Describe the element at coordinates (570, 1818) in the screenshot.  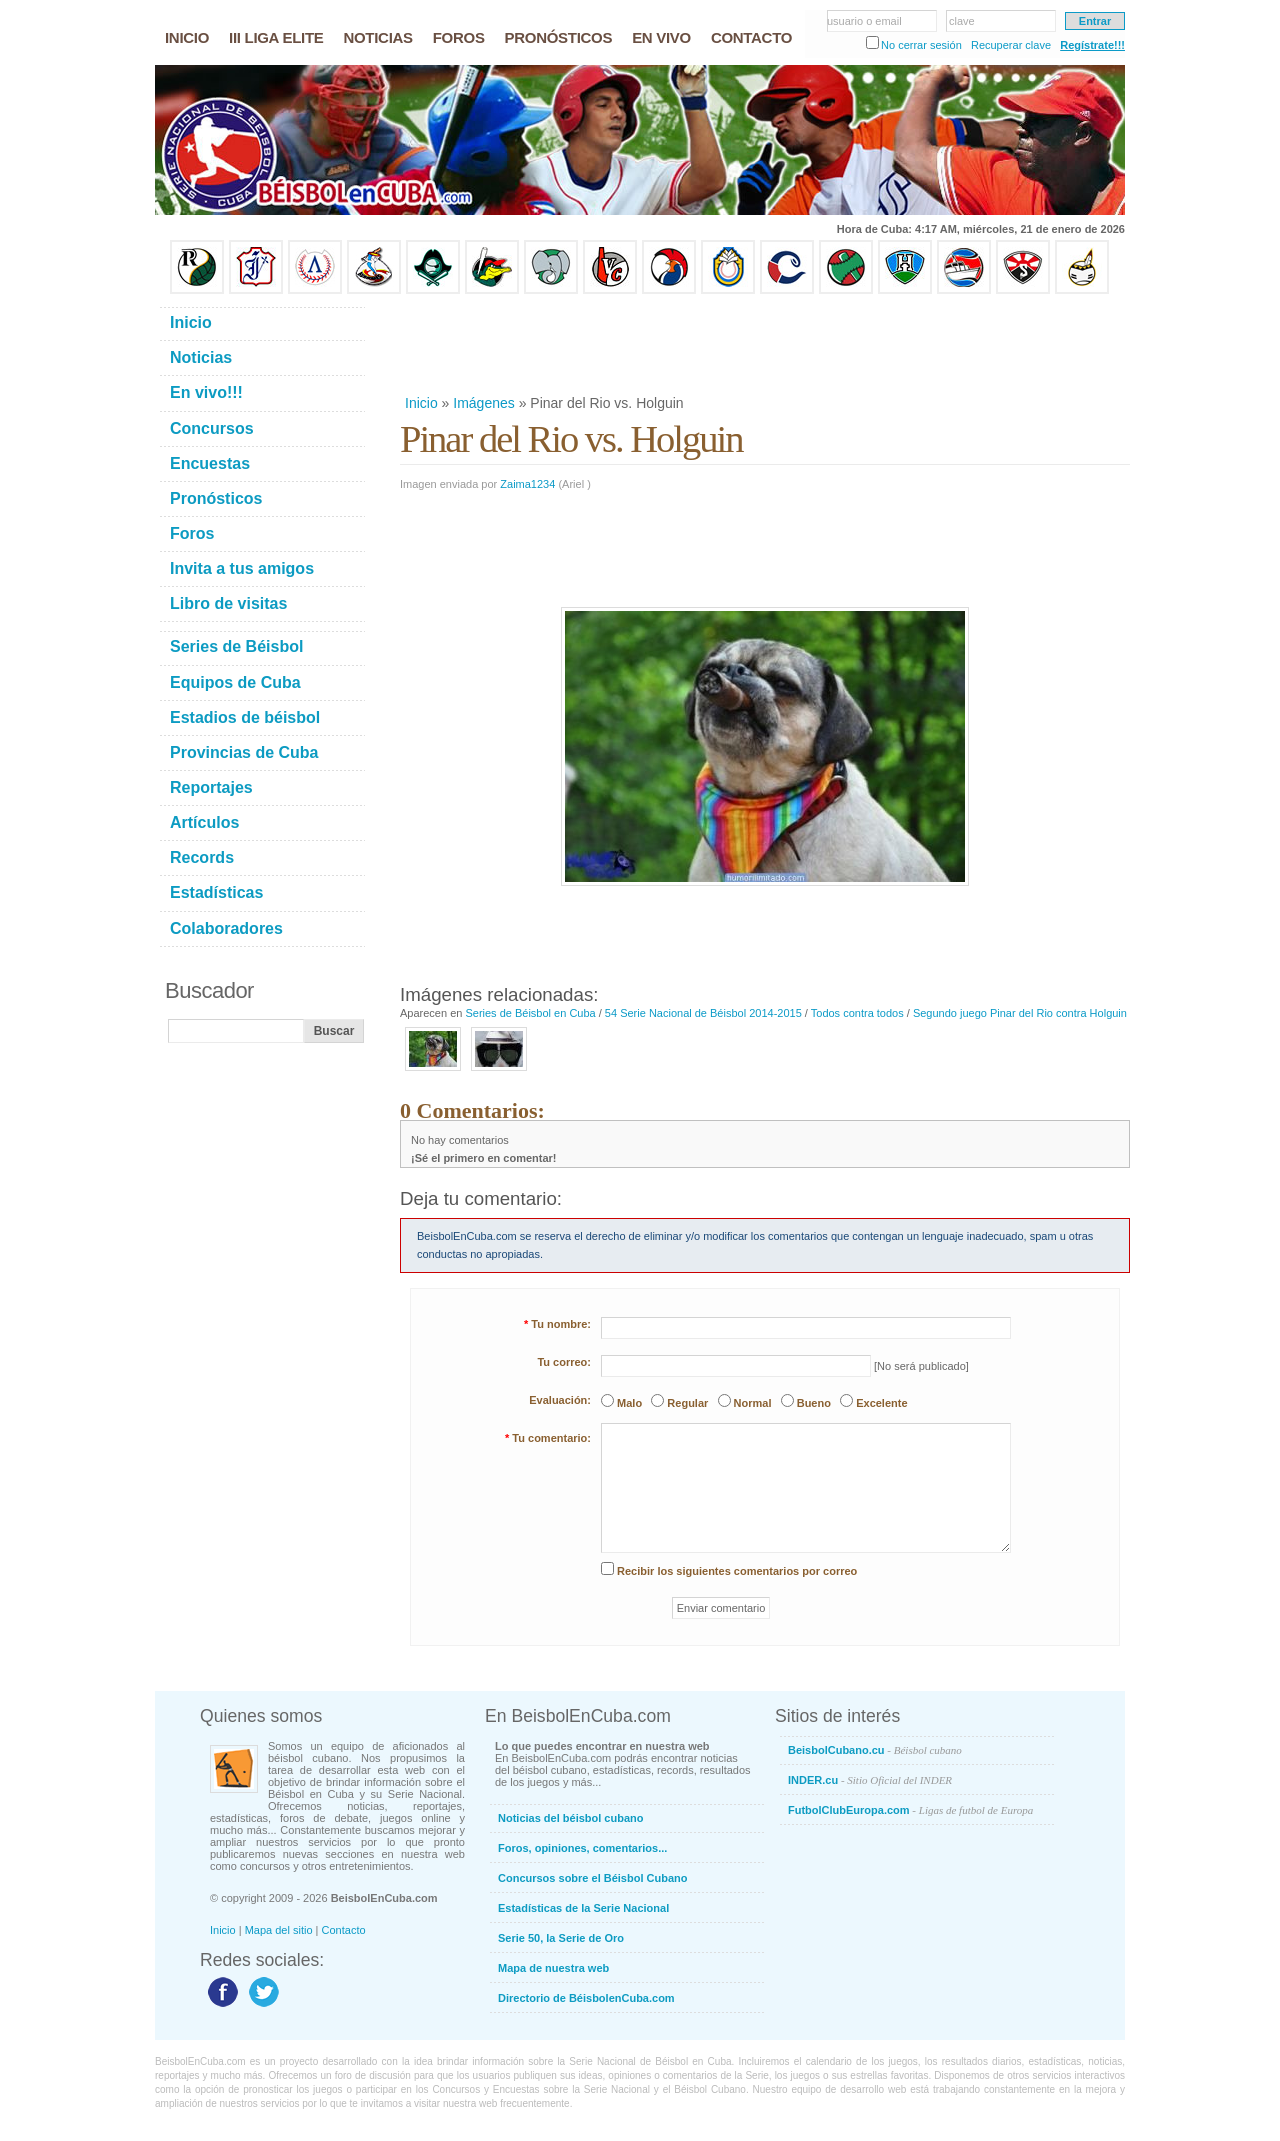
I see `Noticias del béisbol cubano` at that location.